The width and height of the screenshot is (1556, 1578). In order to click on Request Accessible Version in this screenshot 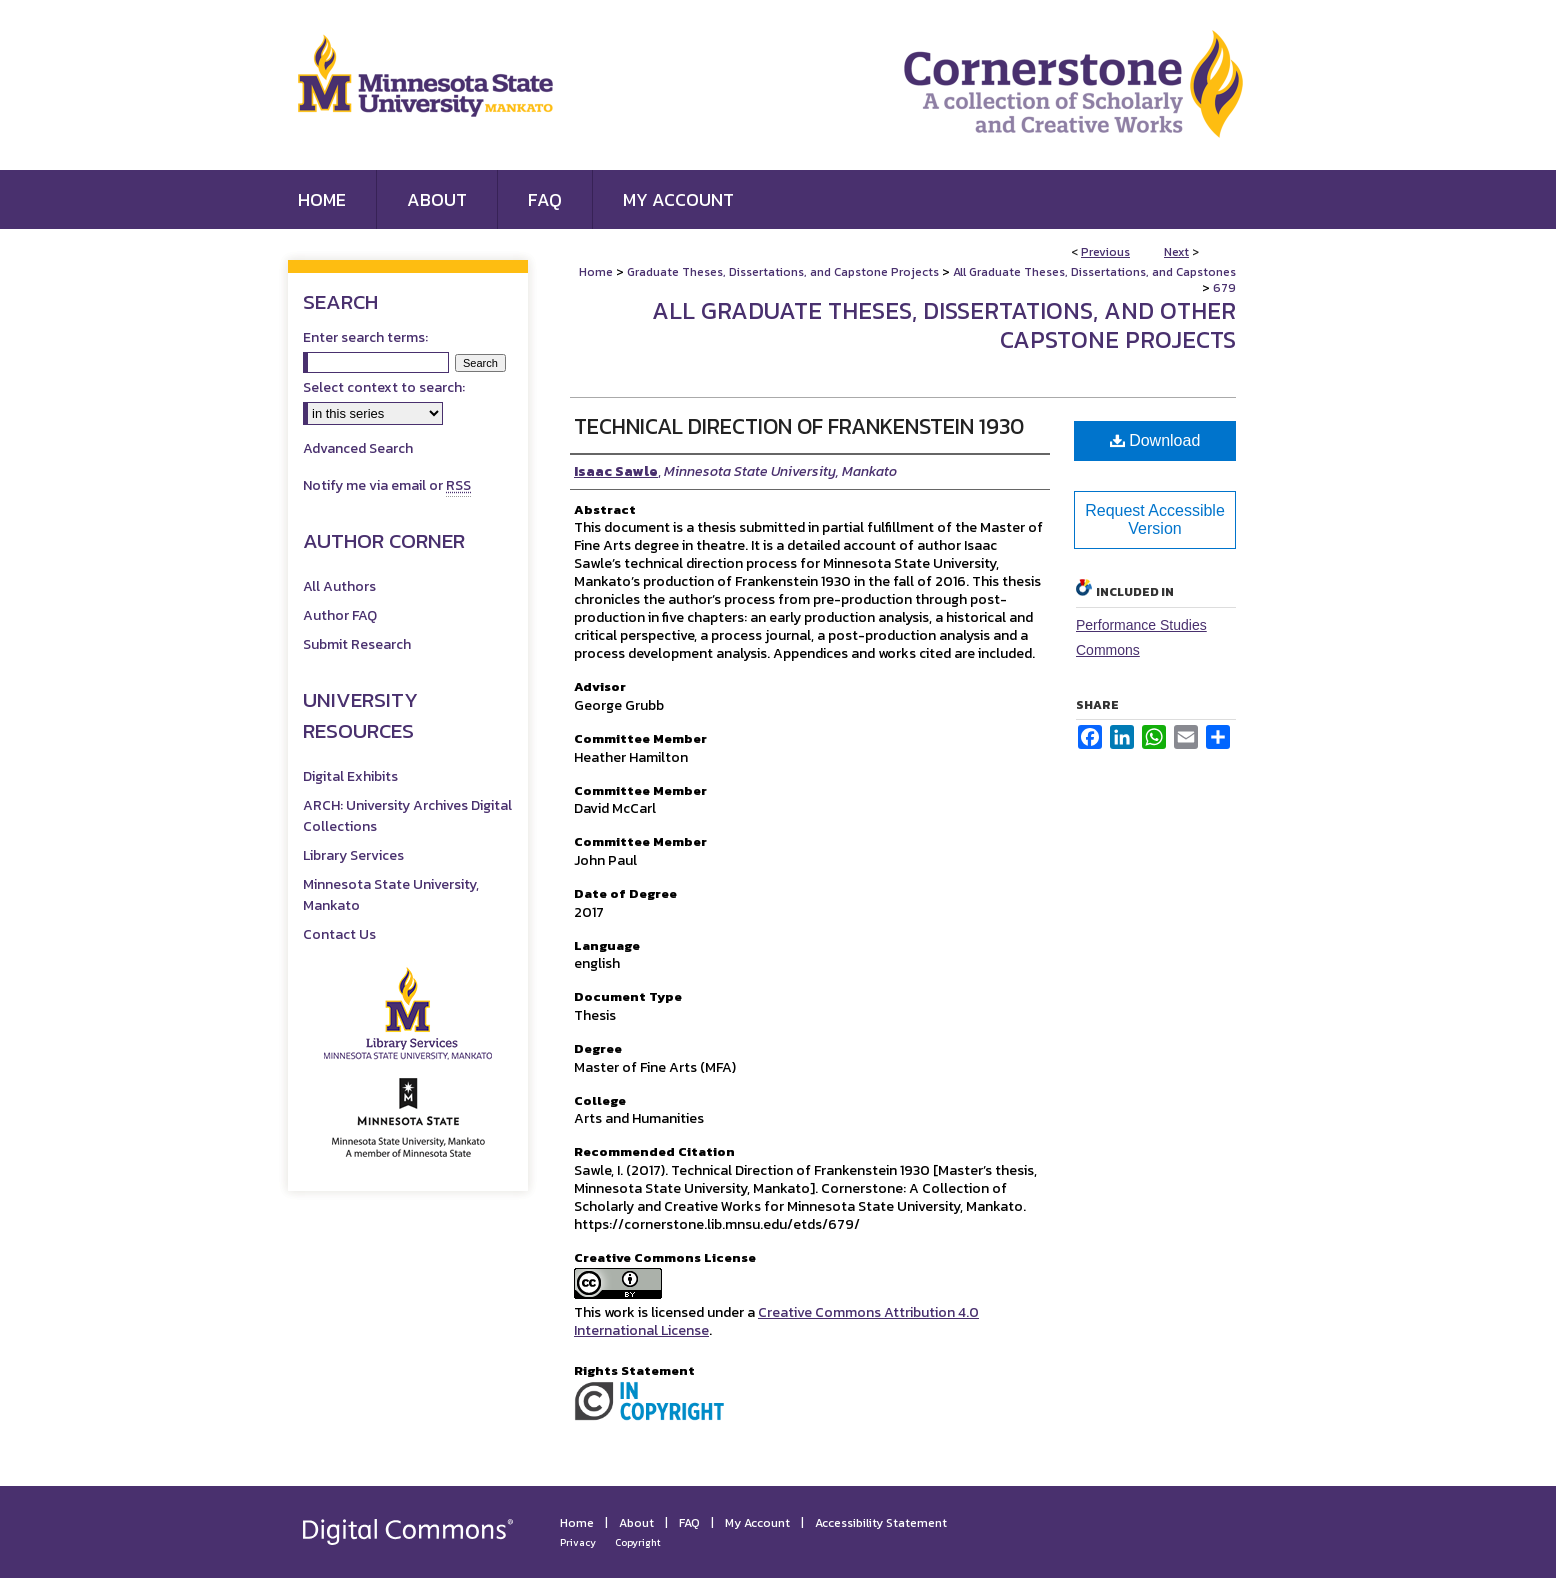, I will do `click(1155, 519)`.